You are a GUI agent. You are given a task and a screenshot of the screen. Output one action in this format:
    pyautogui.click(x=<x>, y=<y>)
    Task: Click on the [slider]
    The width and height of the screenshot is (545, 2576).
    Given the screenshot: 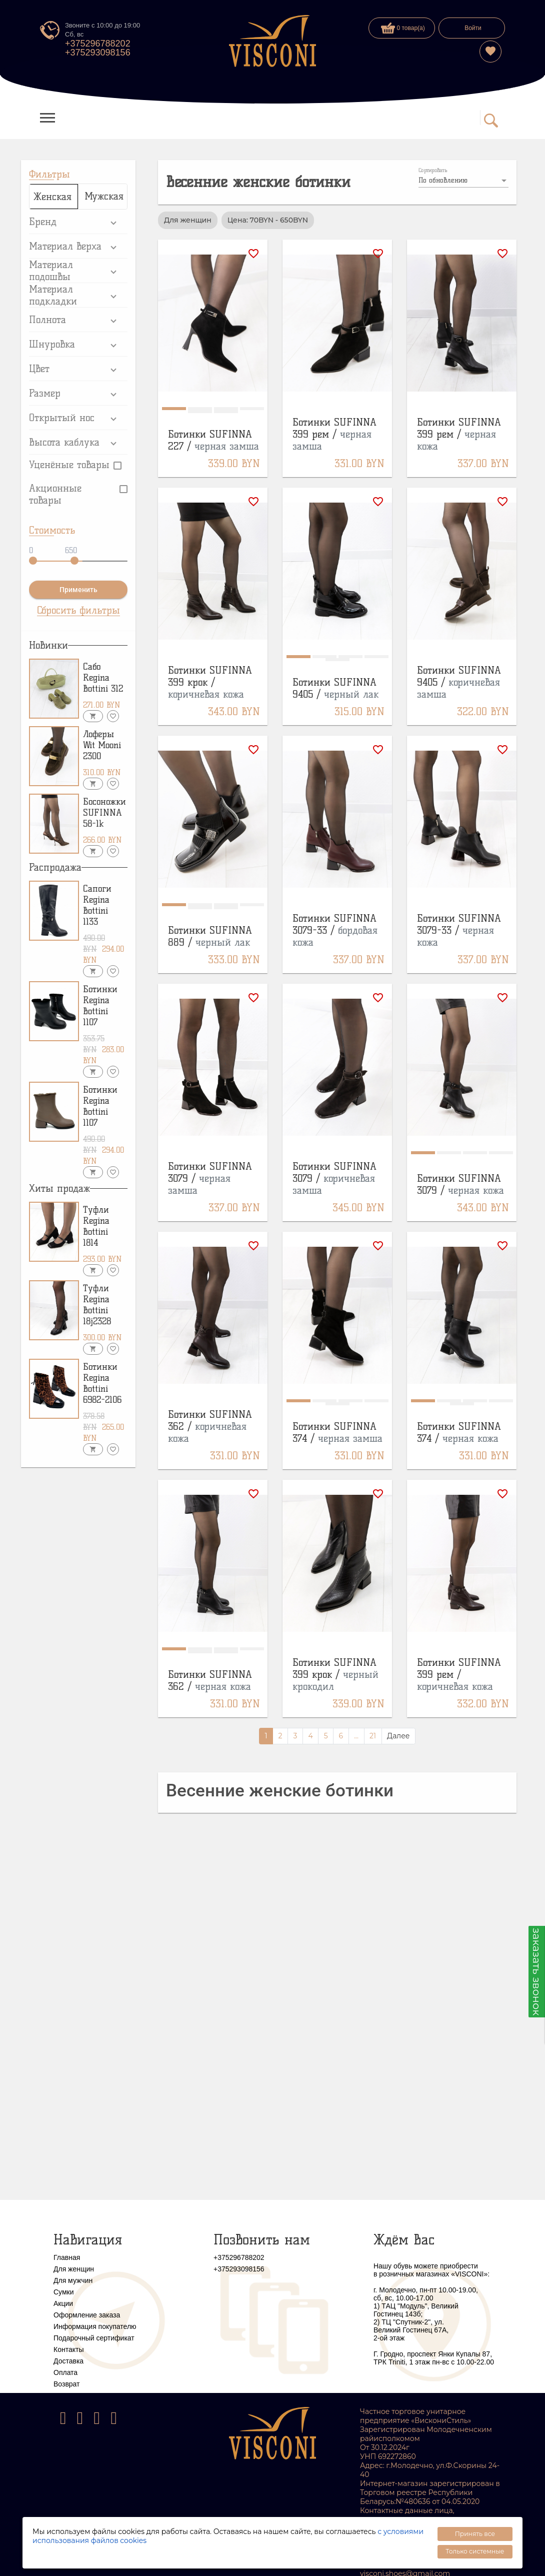 What is the action you would take?
    pyautogui.click(x=33, y=561)
    